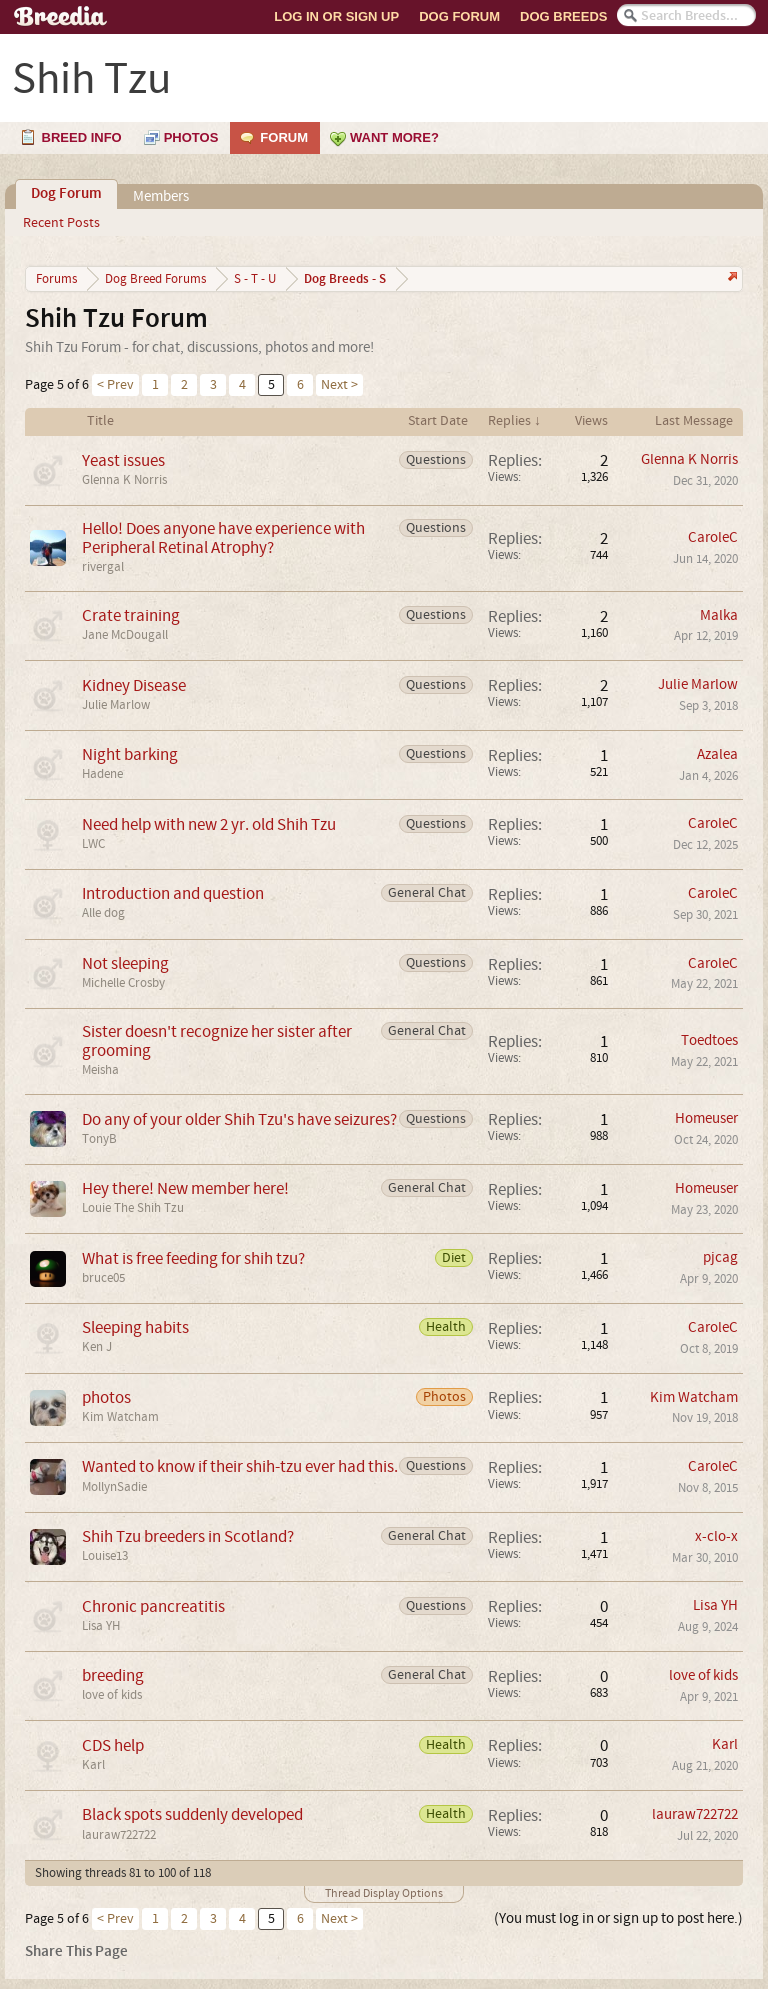 Image resolution: width=768 pixels, height=1989 pixels. Describe the element at coordinates (130, 754) in the screenshot. I see `Night barking` at that location.